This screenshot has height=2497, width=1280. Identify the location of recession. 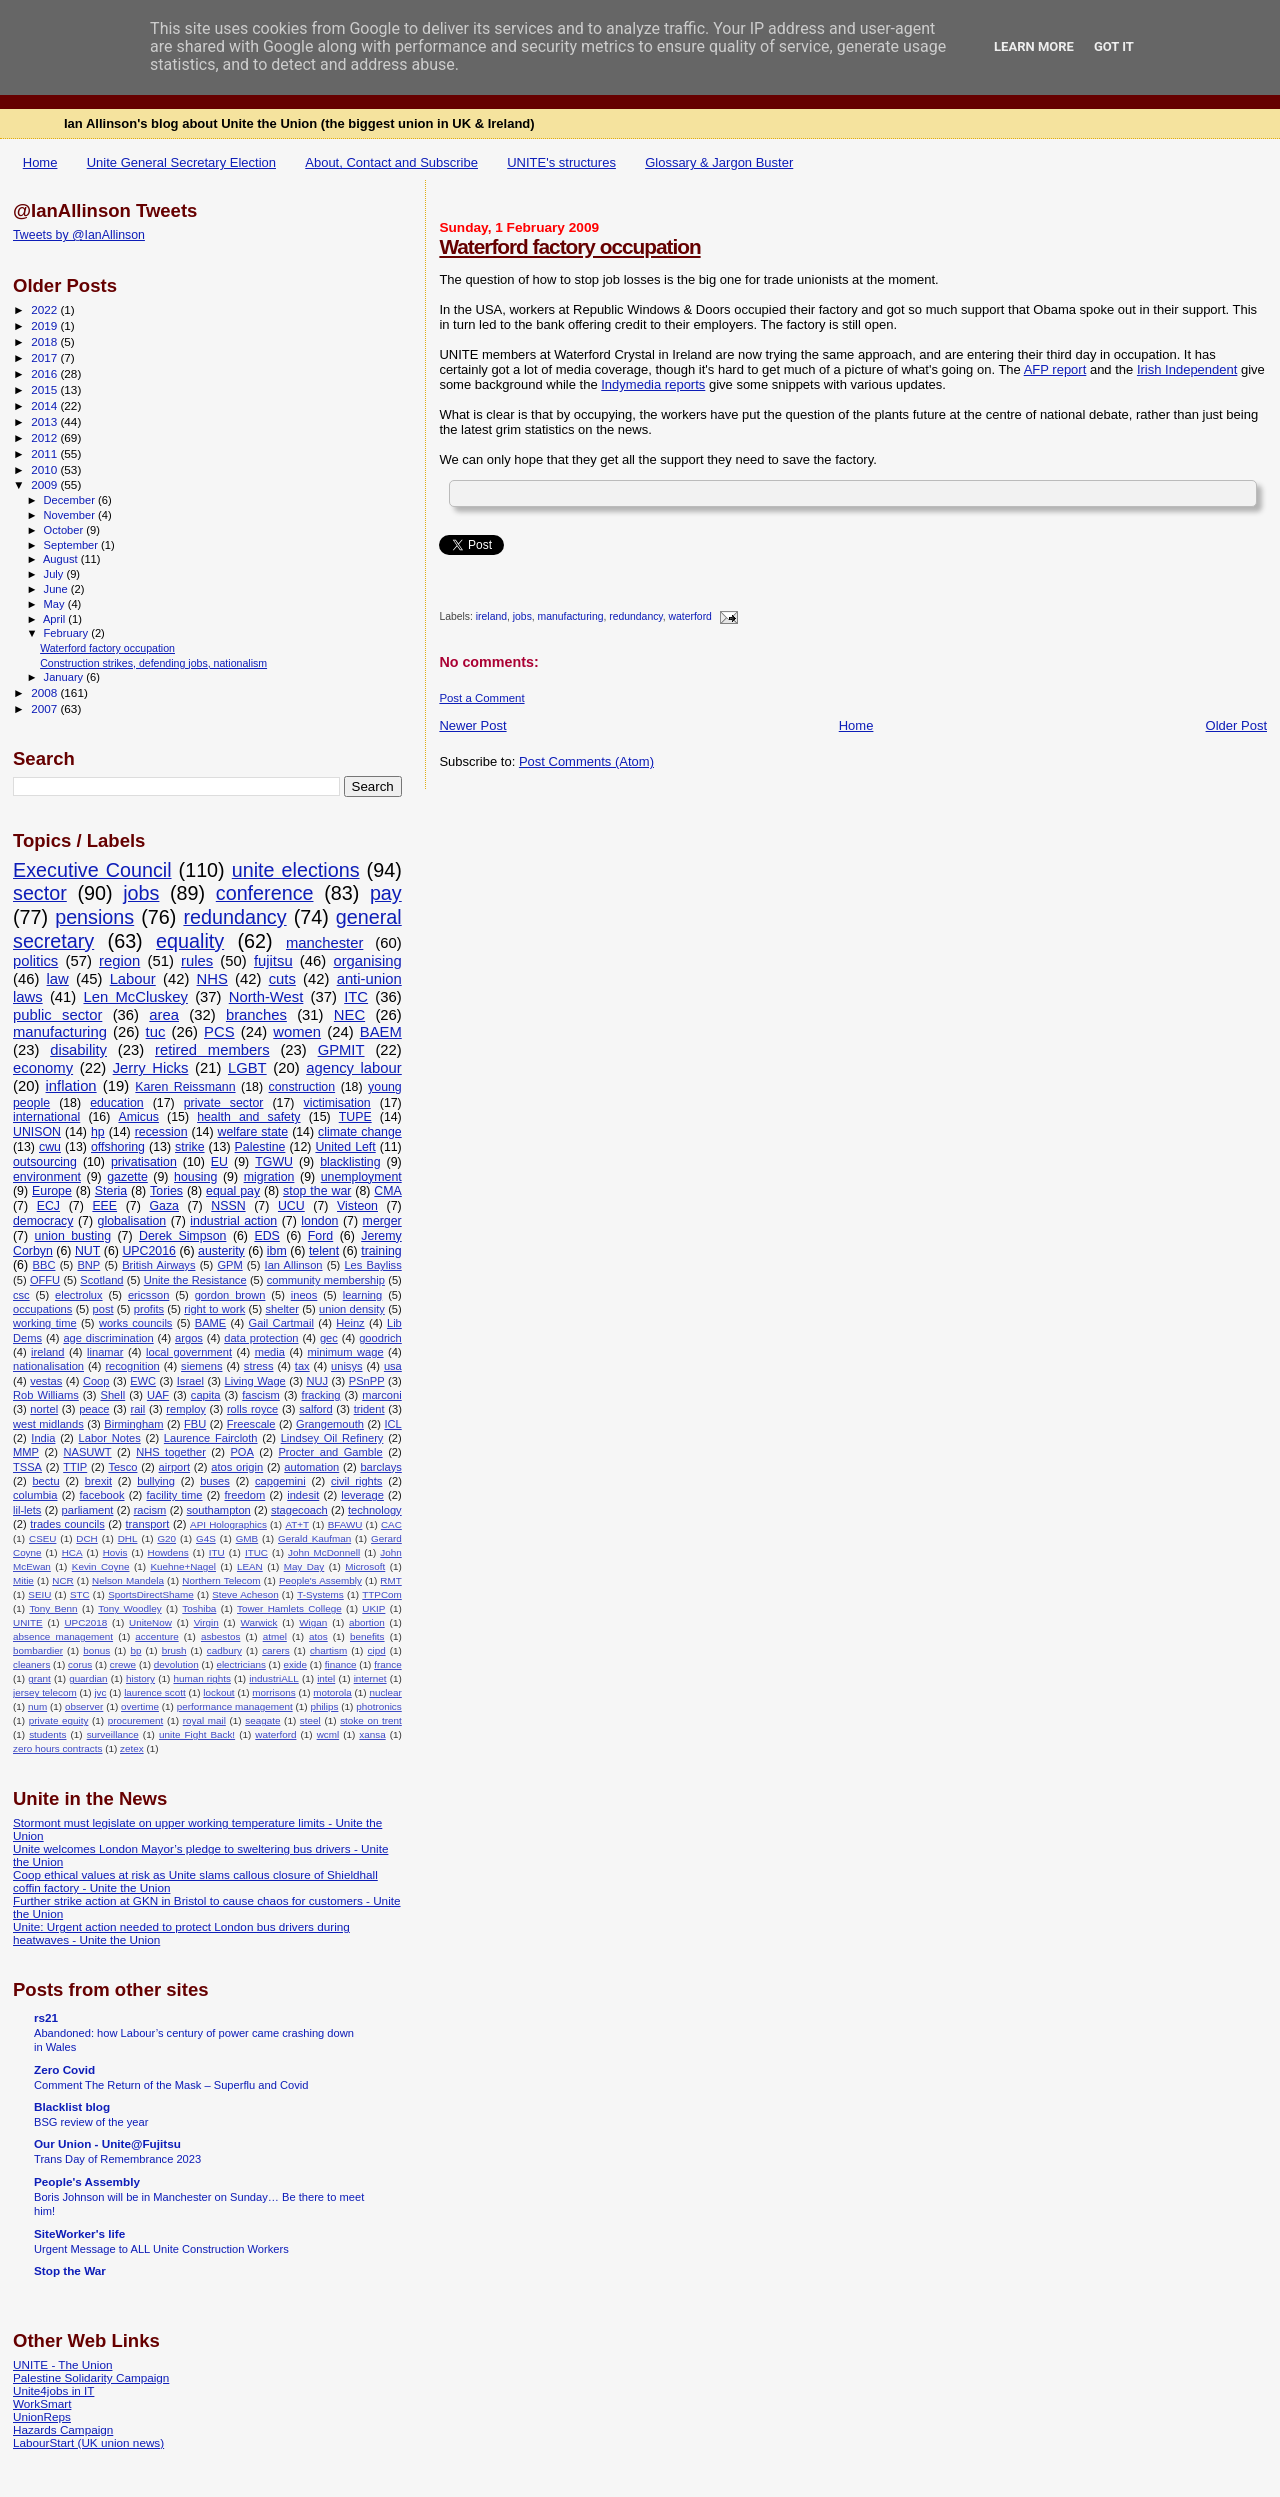
(161, 1132).